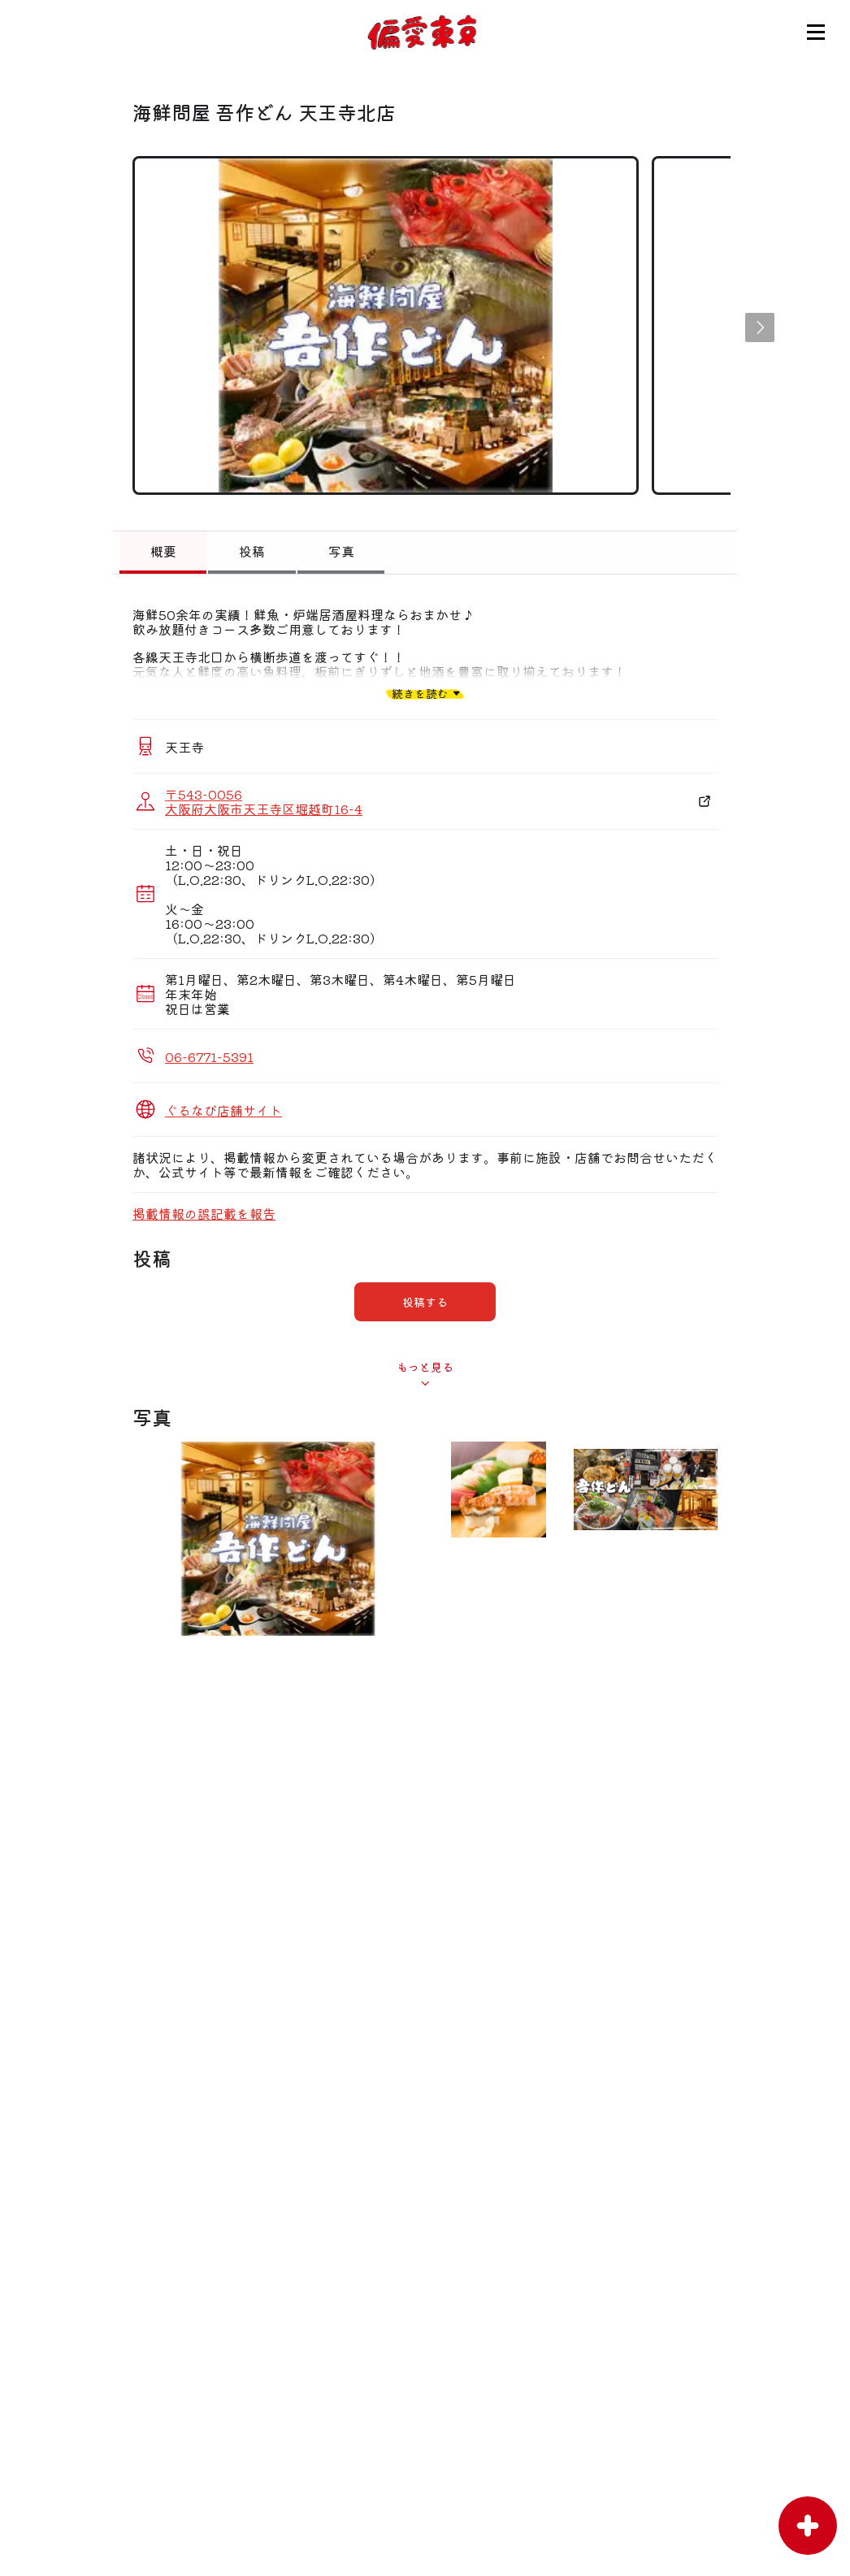 The height and width of the screenshot is (2576, 850). What do you see at coordinates (263, 801) in the screenshot?
I see `〒543-0056 大阪府大阪市天王寺区堀越町16-4` at bounding box center [263, 801].